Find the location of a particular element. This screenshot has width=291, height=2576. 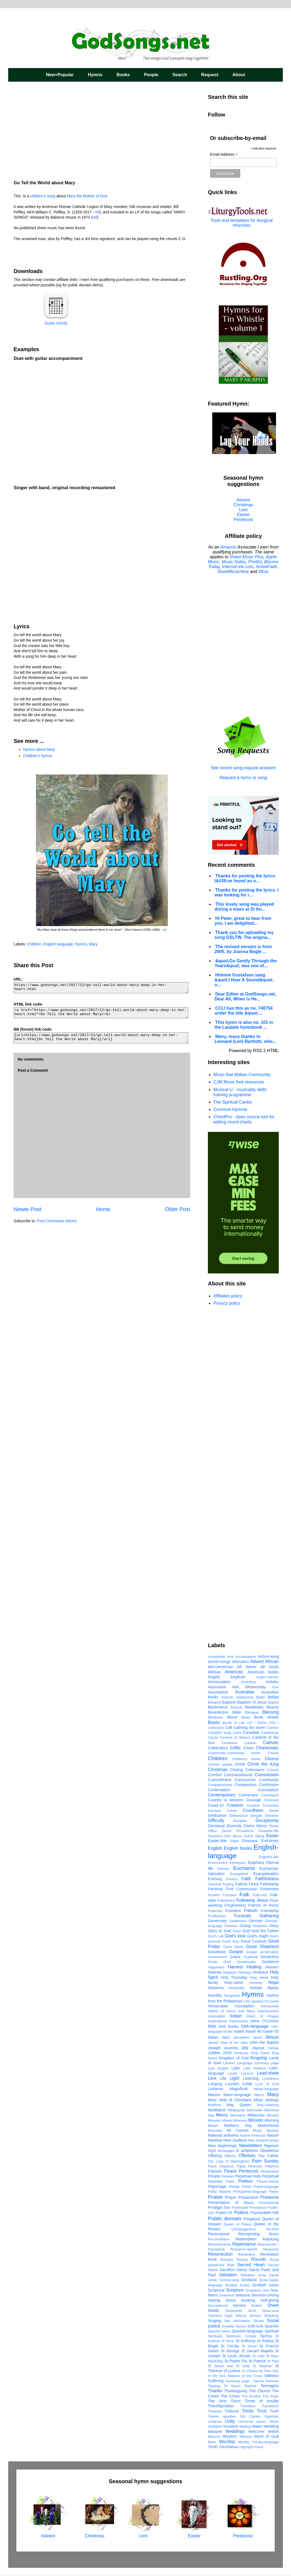

See recent song-request answers is located at coordinates (243, 765).